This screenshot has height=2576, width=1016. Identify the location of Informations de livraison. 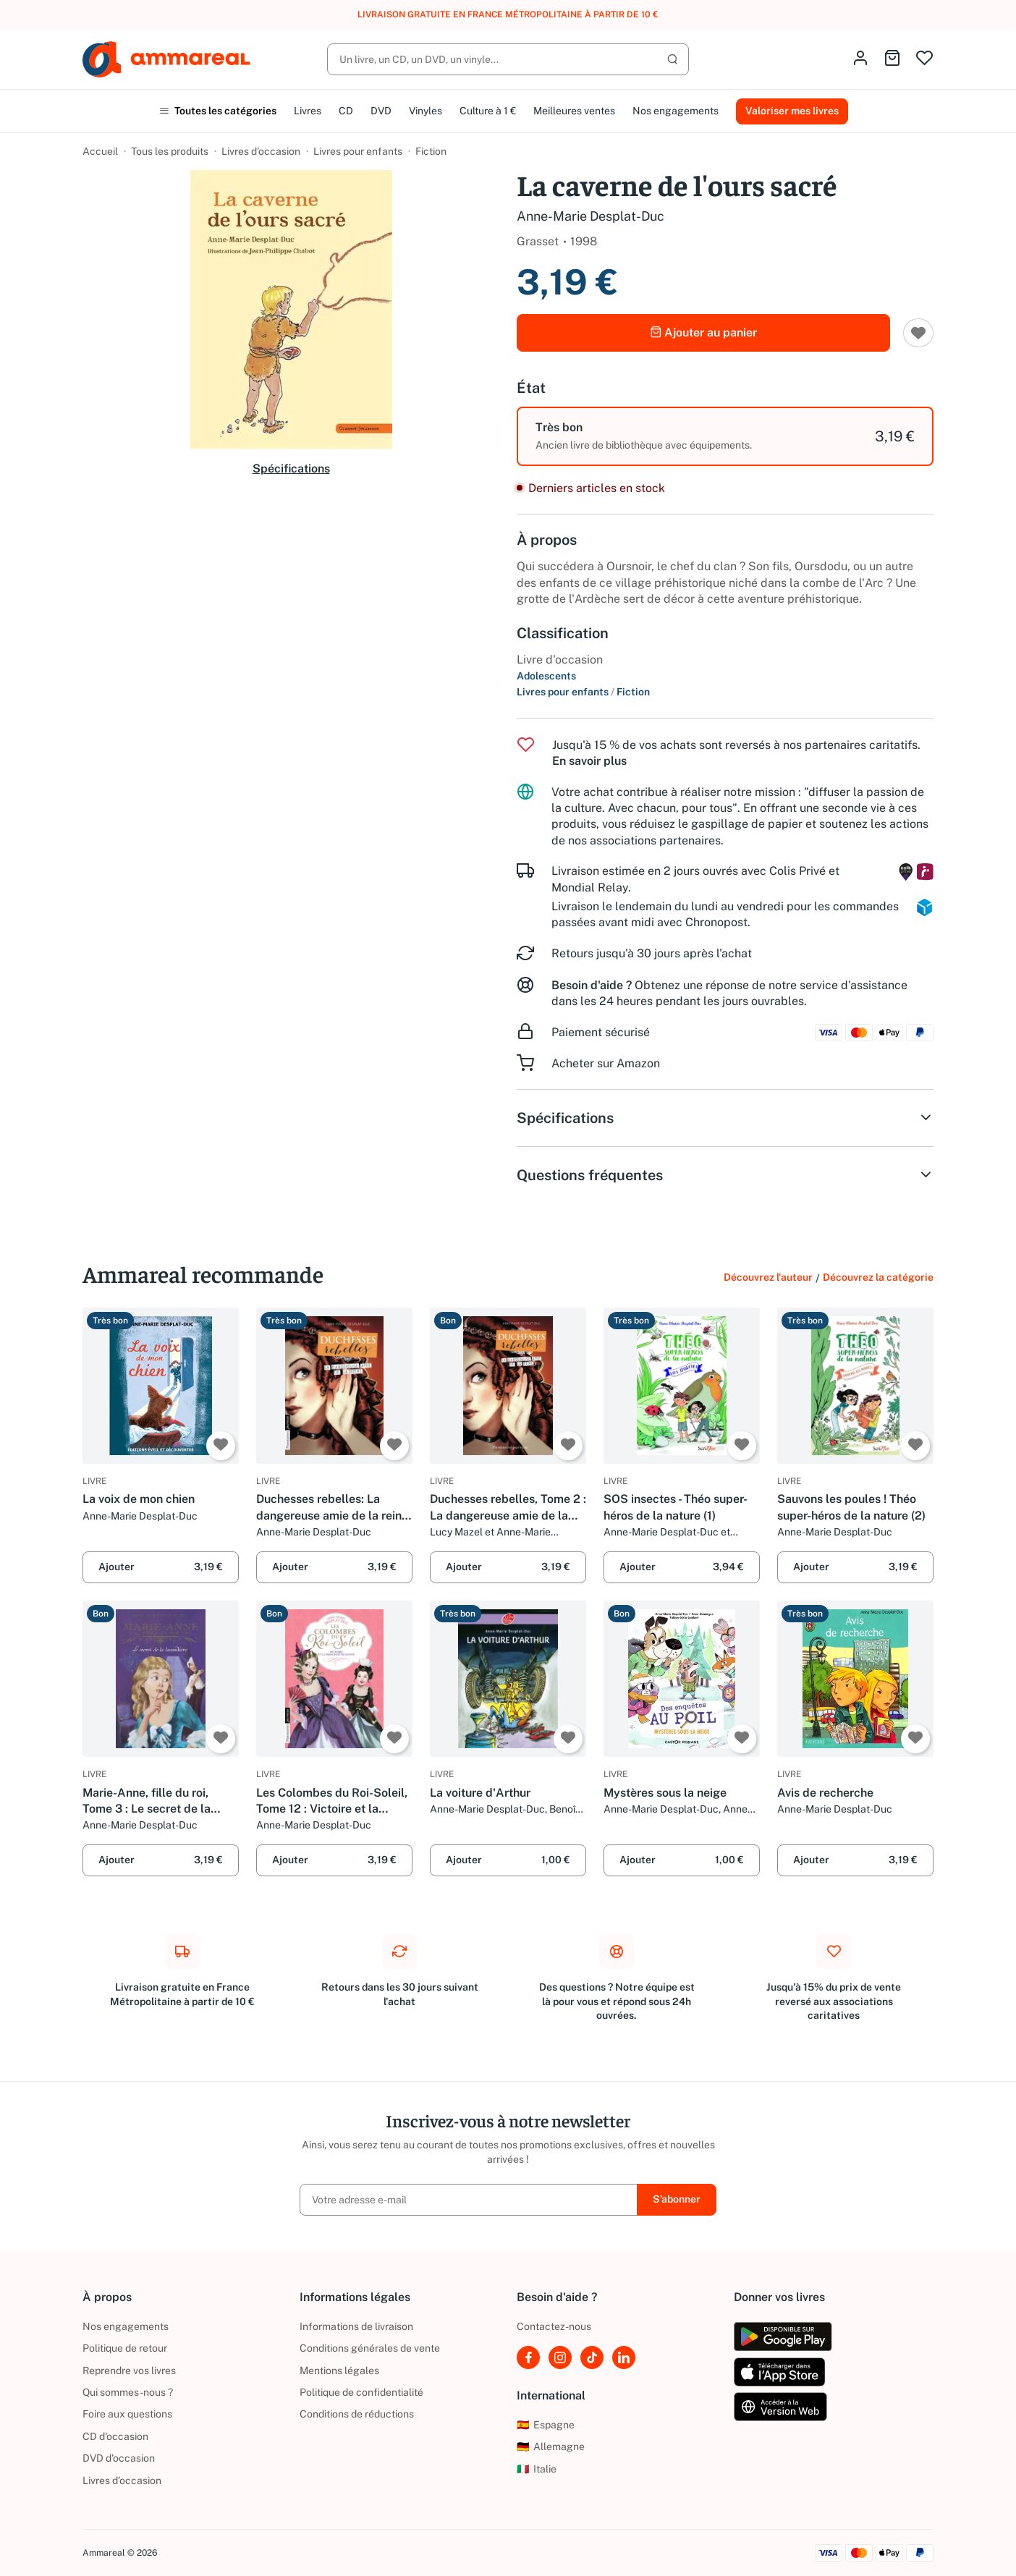
(356, 2326).